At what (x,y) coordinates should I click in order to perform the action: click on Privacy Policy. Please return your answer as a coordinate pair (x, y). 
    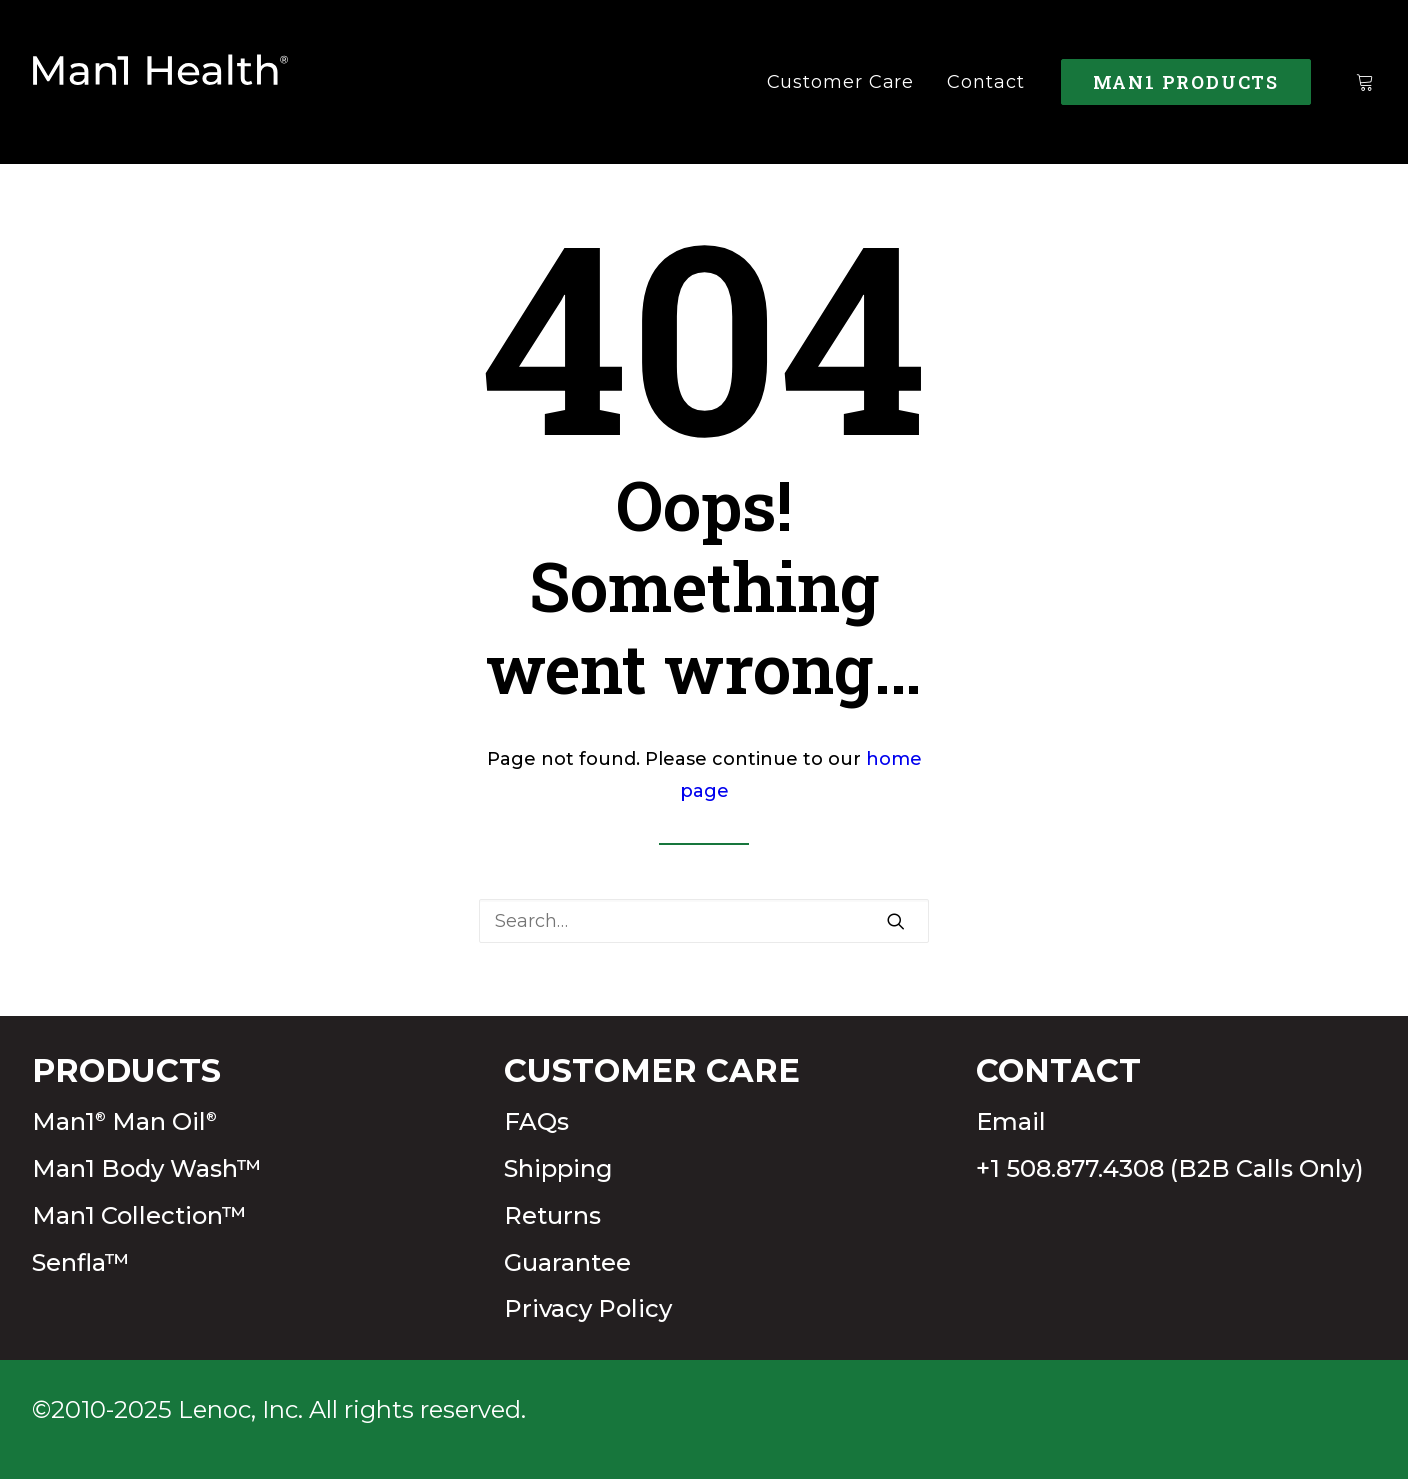
    Looking at the image, I should click on (588, 1308).